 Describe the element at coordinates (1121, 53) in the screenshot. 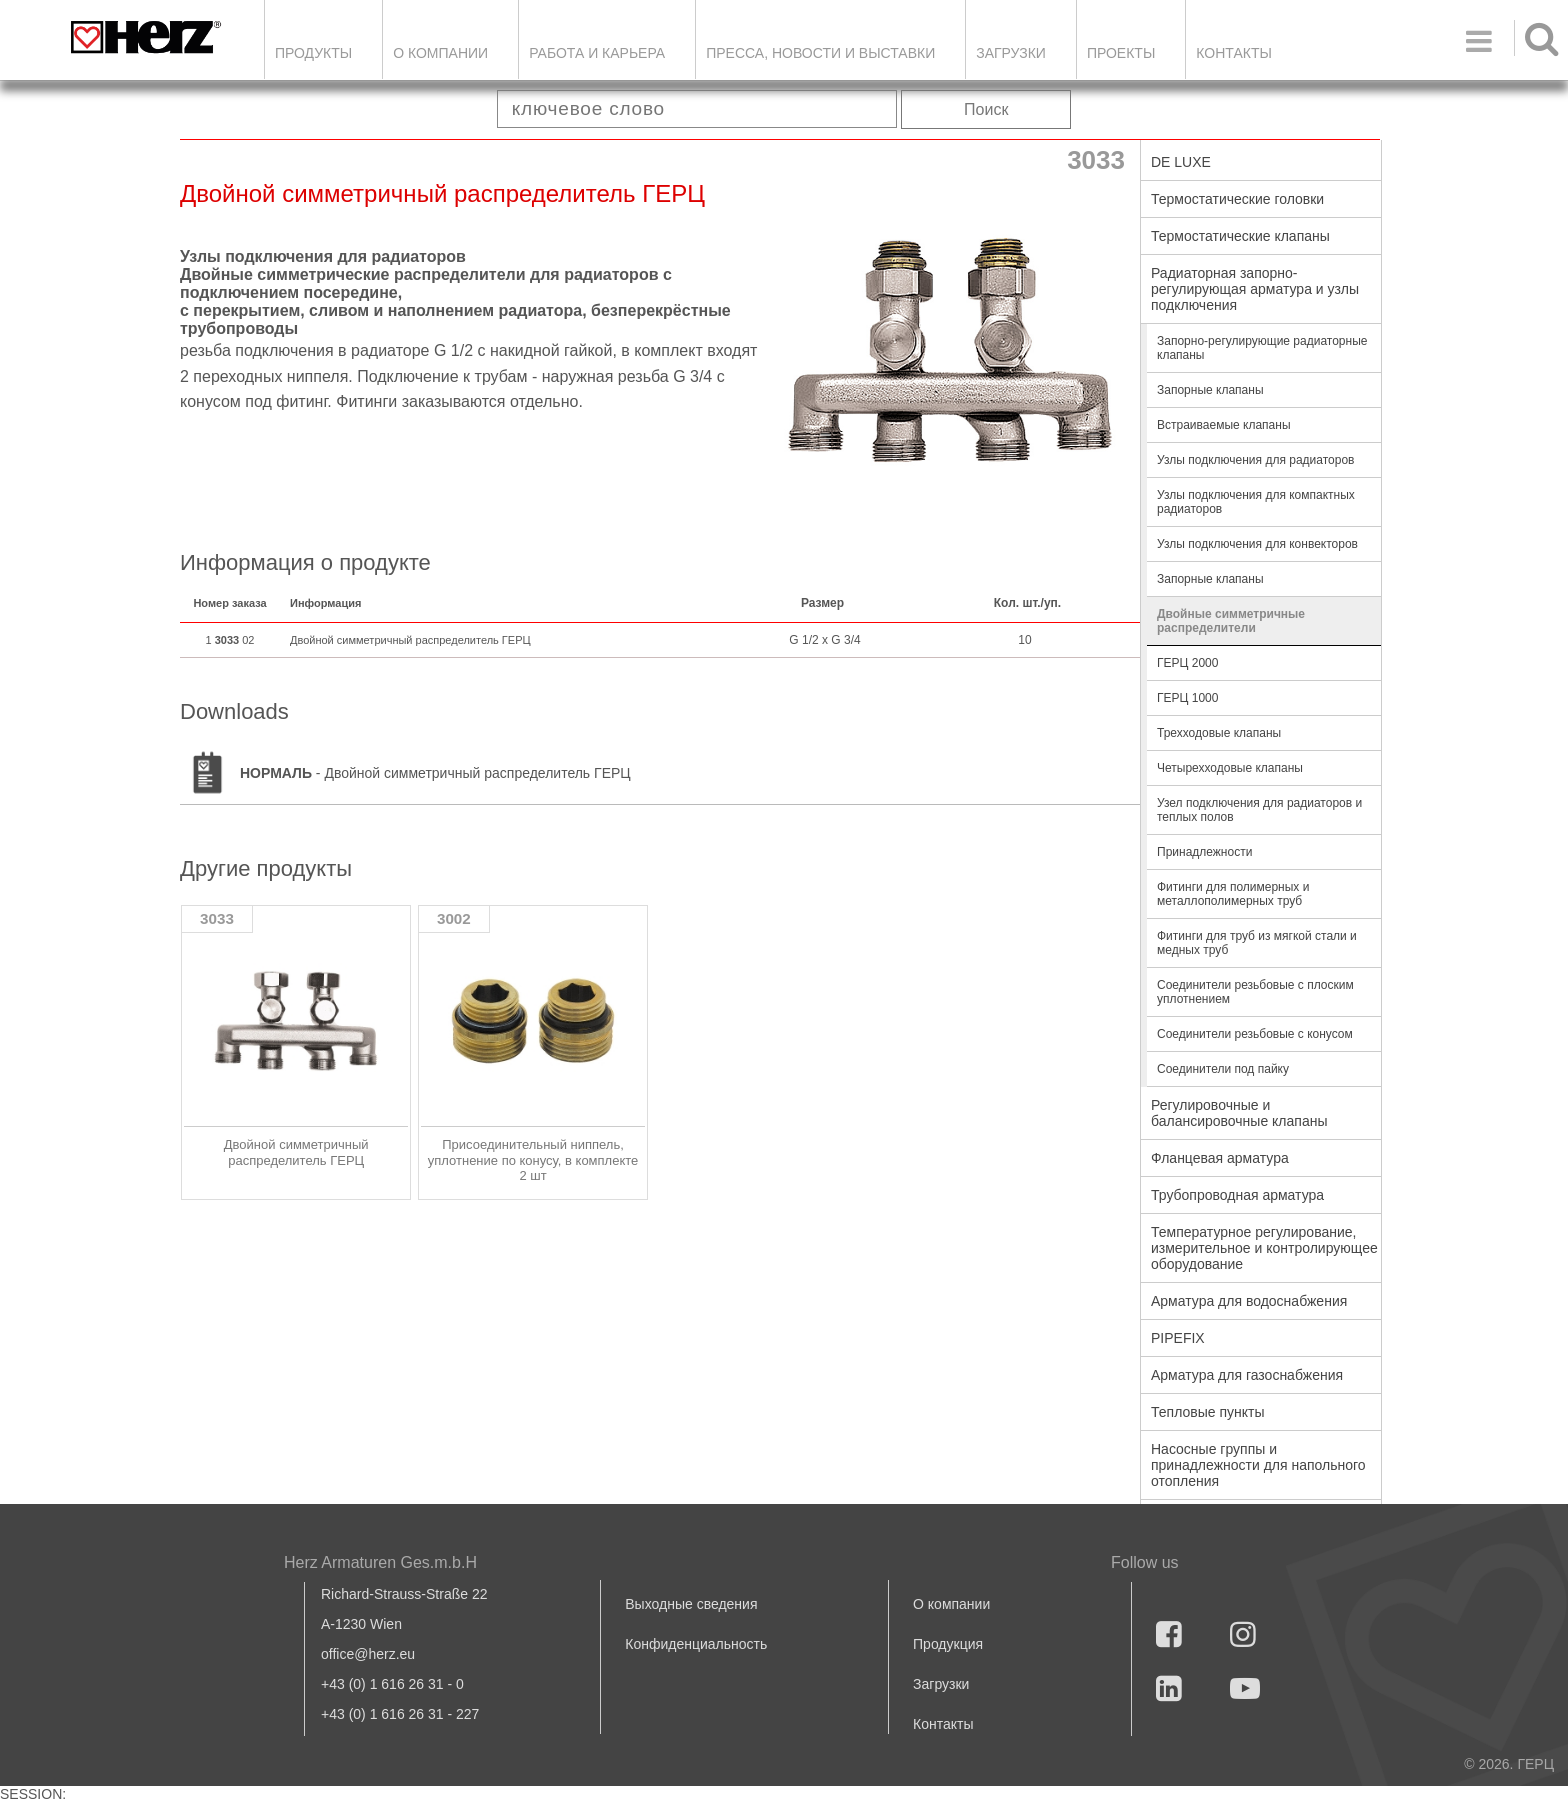

I see `ПРОЕКТЫ` at that location.